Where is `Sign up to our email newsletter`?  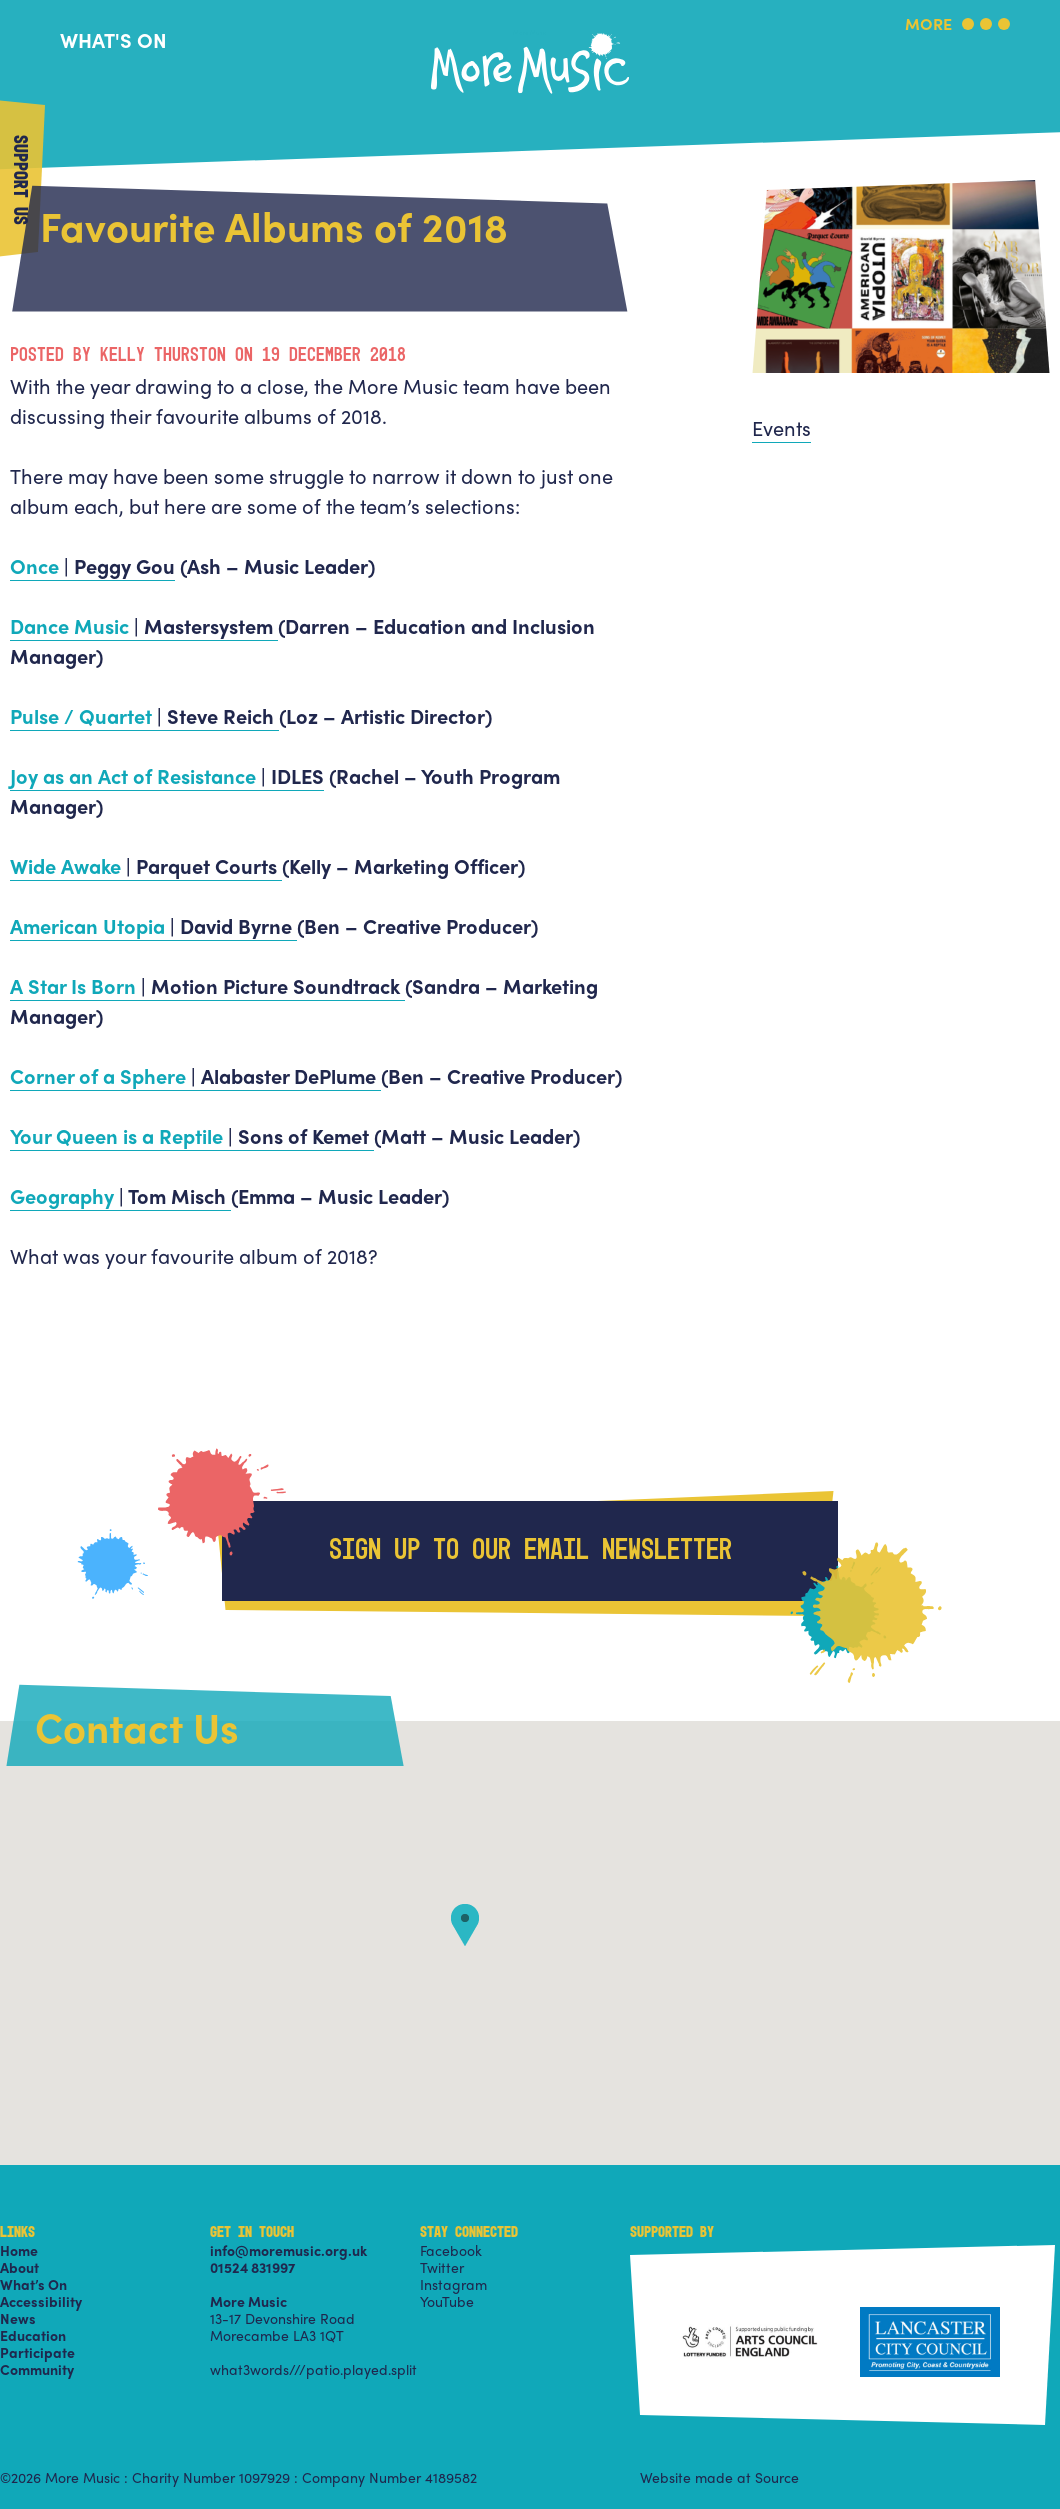 Sign up to our email newsletter is located at coordinates (530, 1551).